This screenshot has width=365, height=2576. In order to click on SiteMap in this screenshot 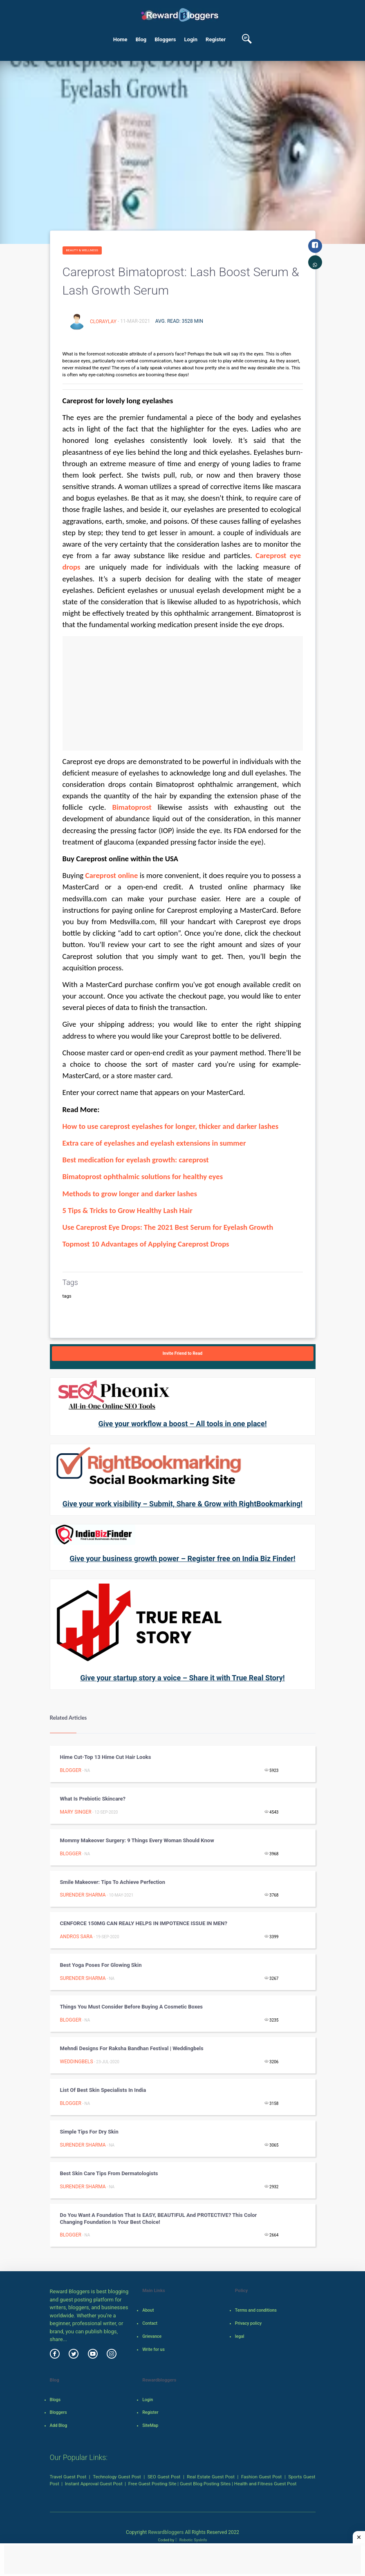, I will do `click(150, 2425)`.